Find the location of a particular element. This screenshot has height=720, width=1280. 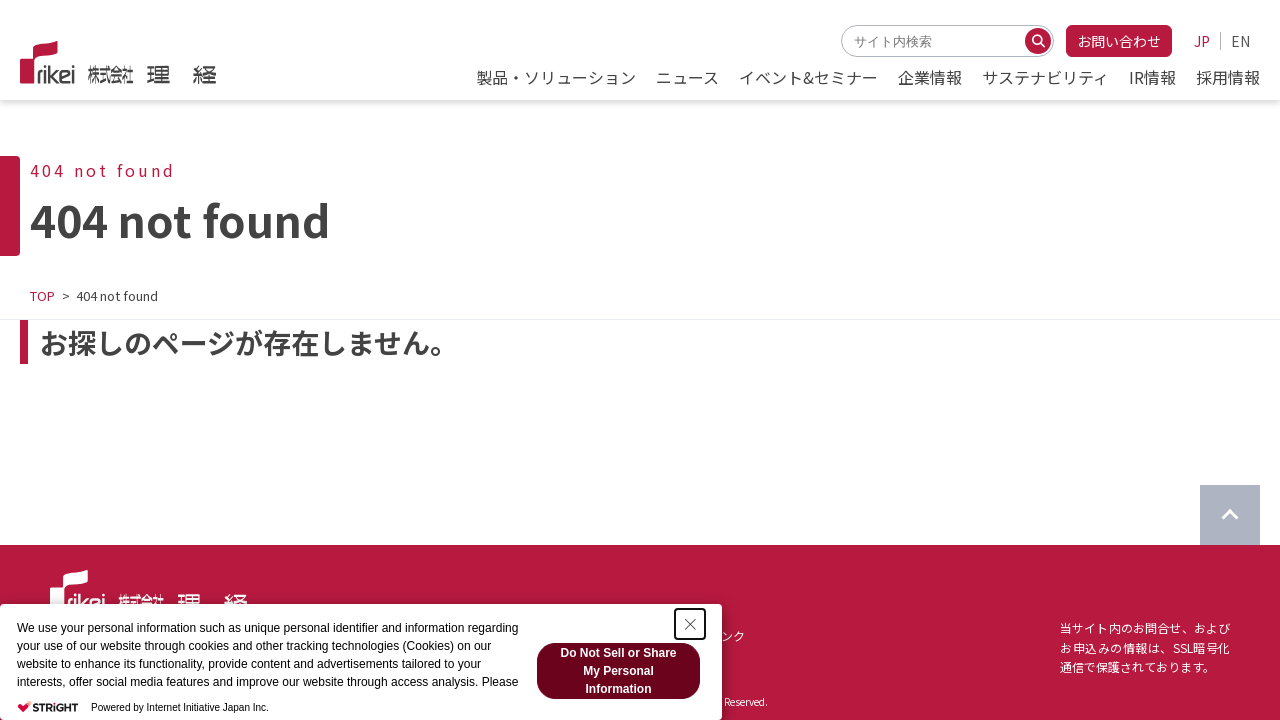

[ページのTOPに戻る] is located at coordinates (1230, 515).